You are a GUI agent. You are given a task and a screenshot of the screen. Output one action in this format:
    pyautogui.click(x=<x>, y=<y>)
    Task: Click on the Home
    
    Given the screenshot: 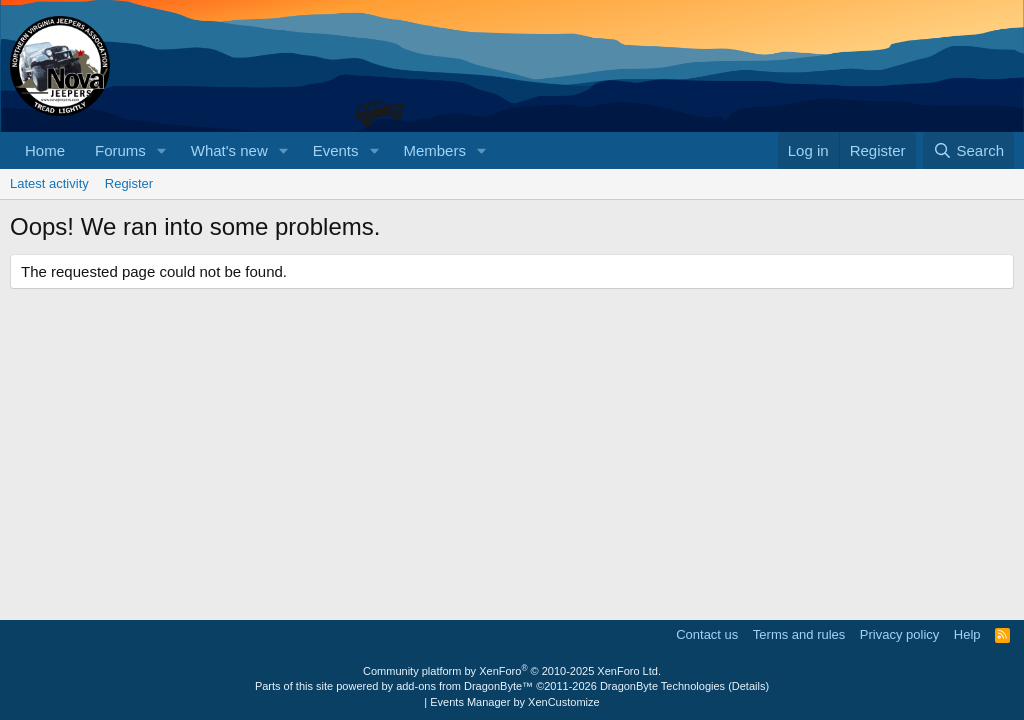 What is the action you would take?
    pyautogui.click(x=45, y=150)
    